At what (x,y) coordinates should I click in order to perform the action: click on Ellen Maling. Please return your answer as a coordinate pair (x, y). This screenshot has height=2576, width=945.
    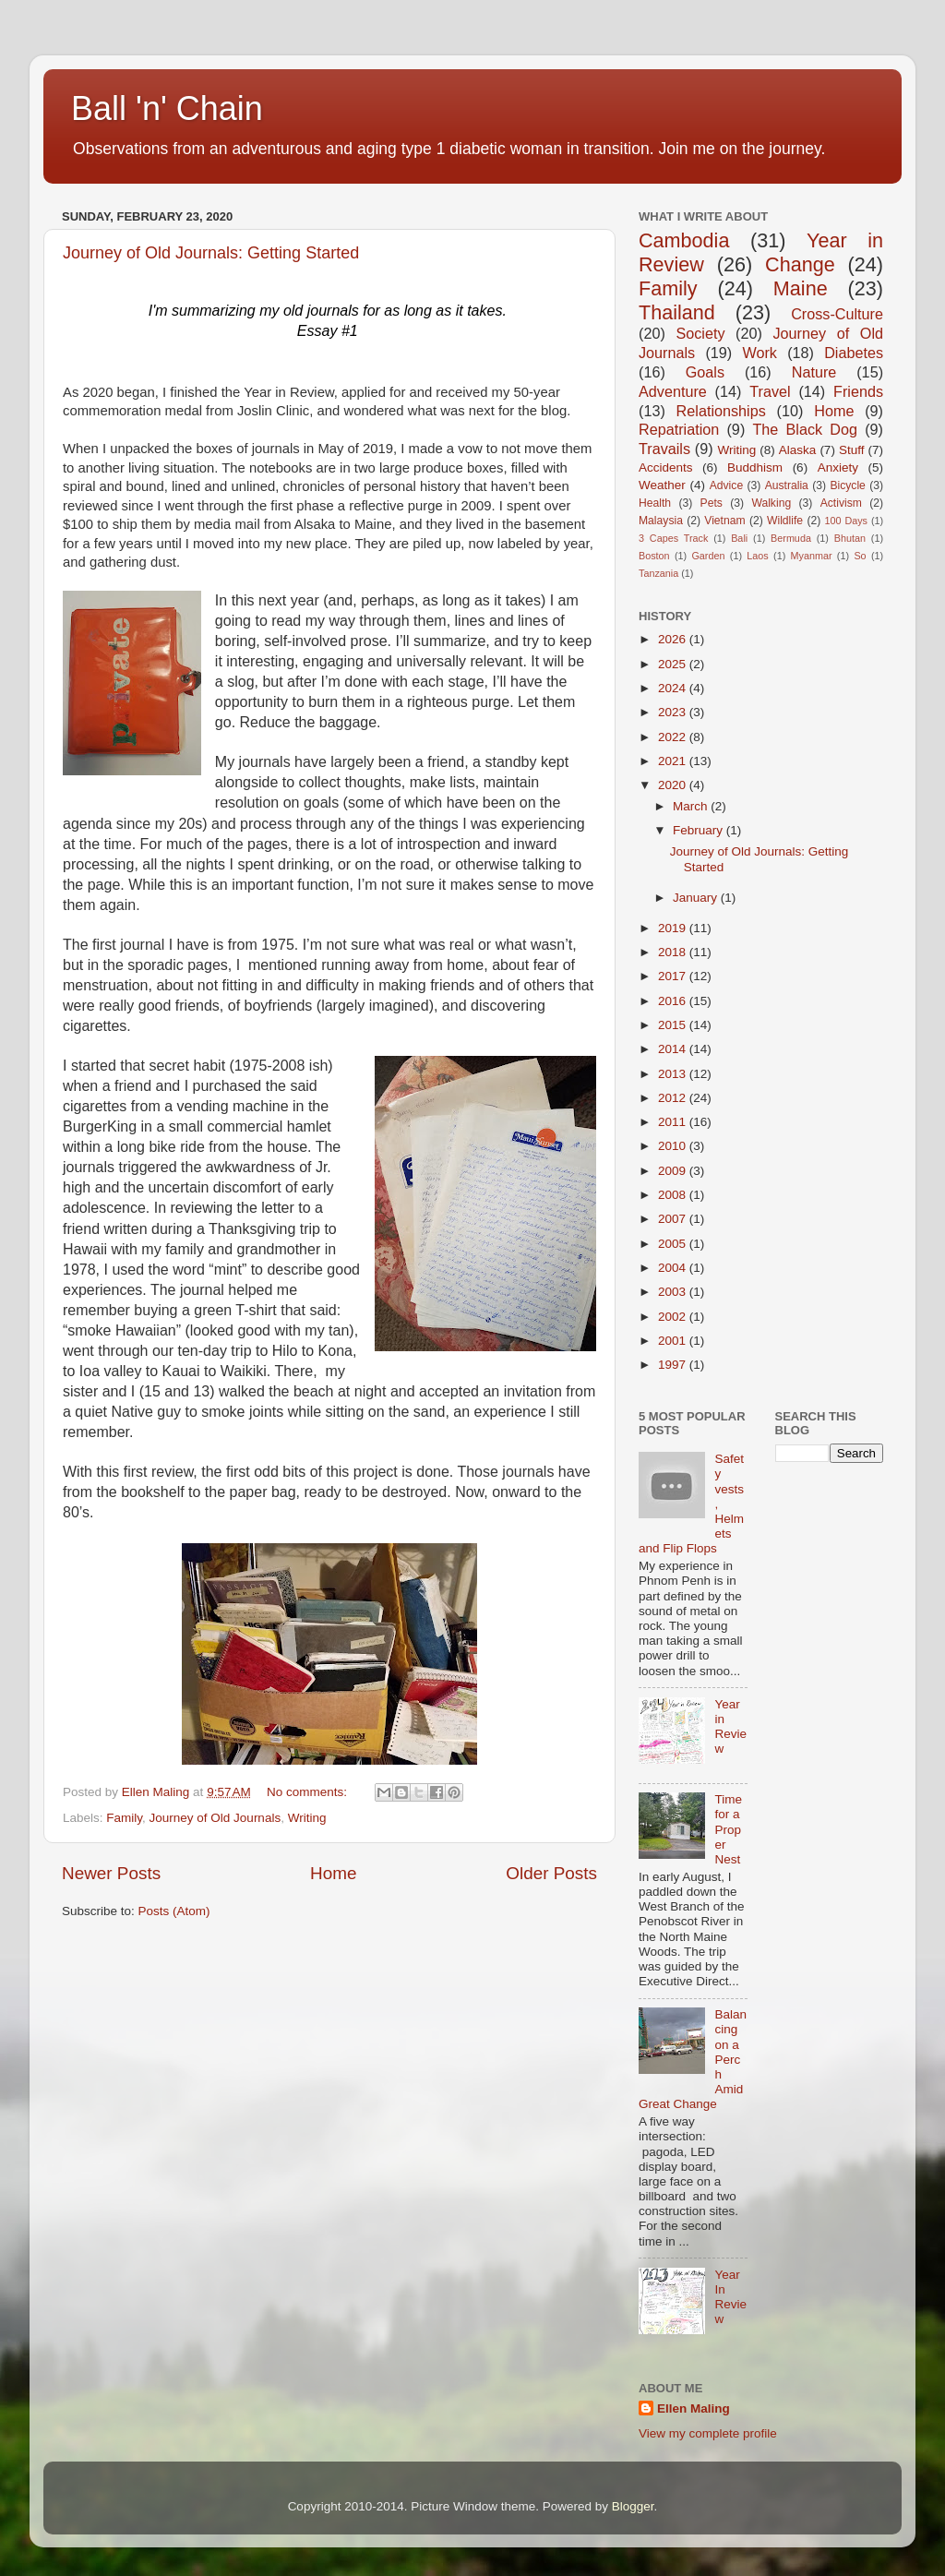
    Looking at the image, I should click on (693, 2408).